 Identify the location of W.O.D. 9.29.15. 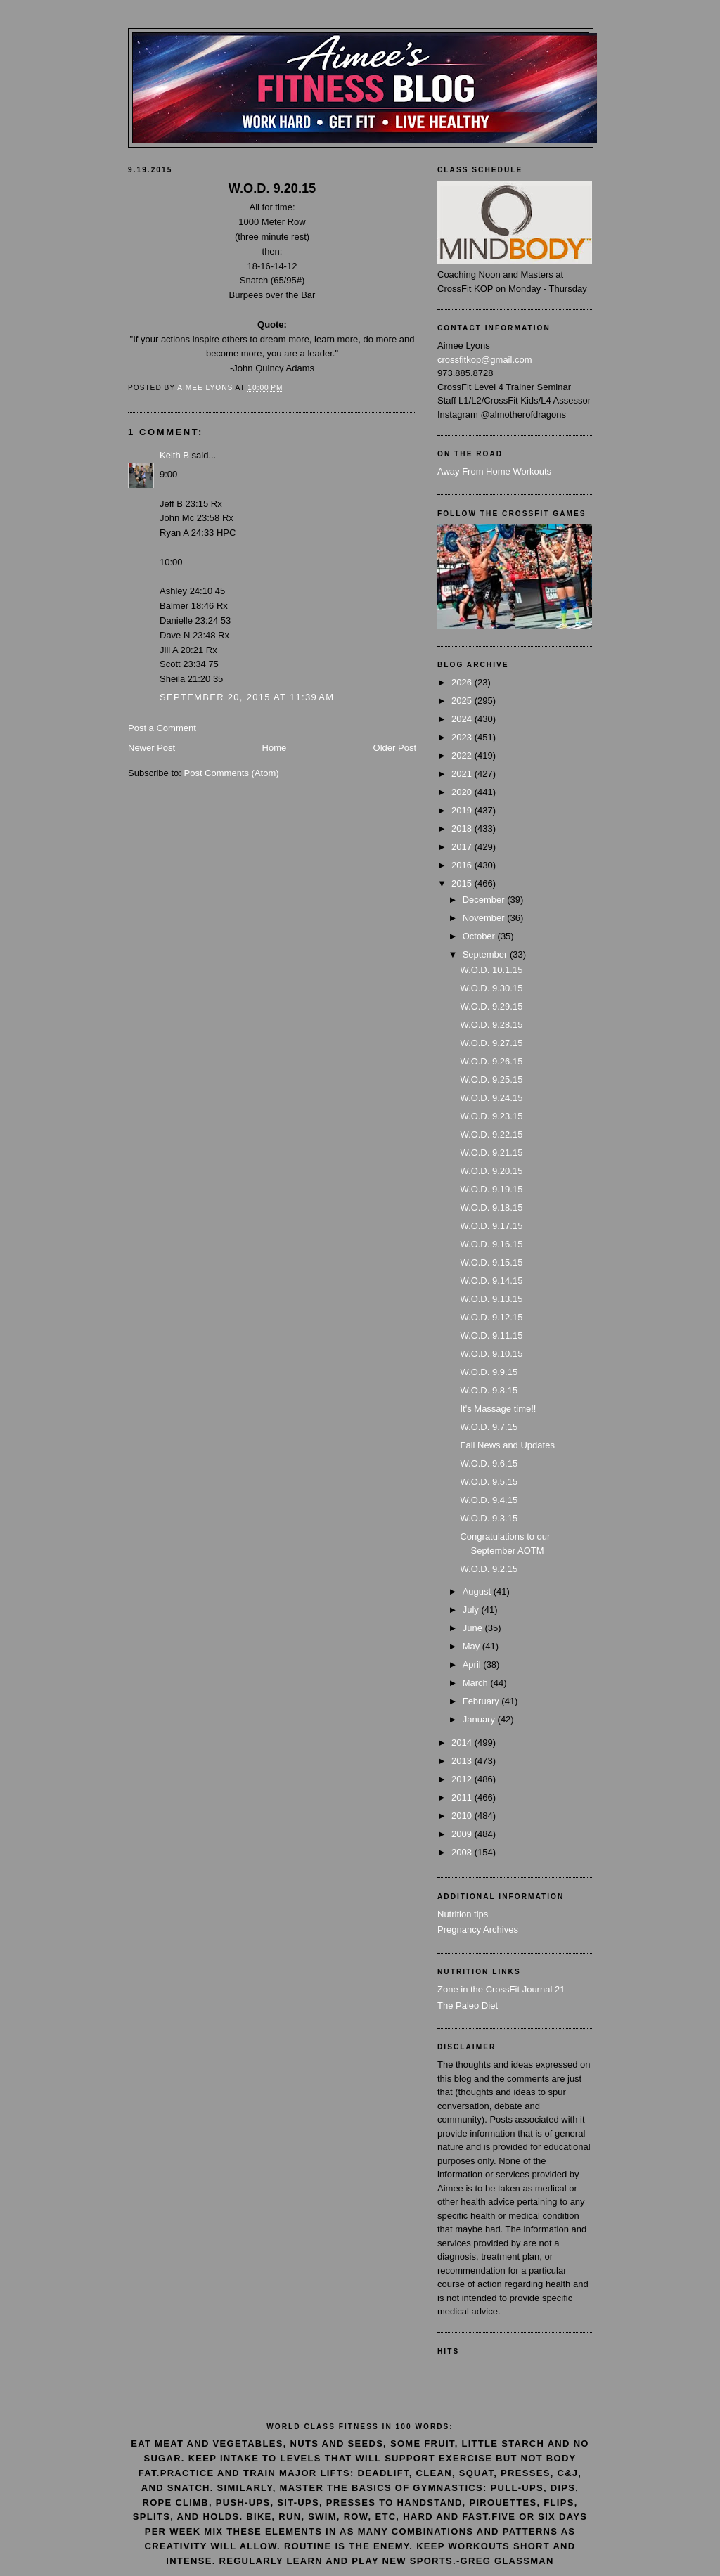
(491, 1006).